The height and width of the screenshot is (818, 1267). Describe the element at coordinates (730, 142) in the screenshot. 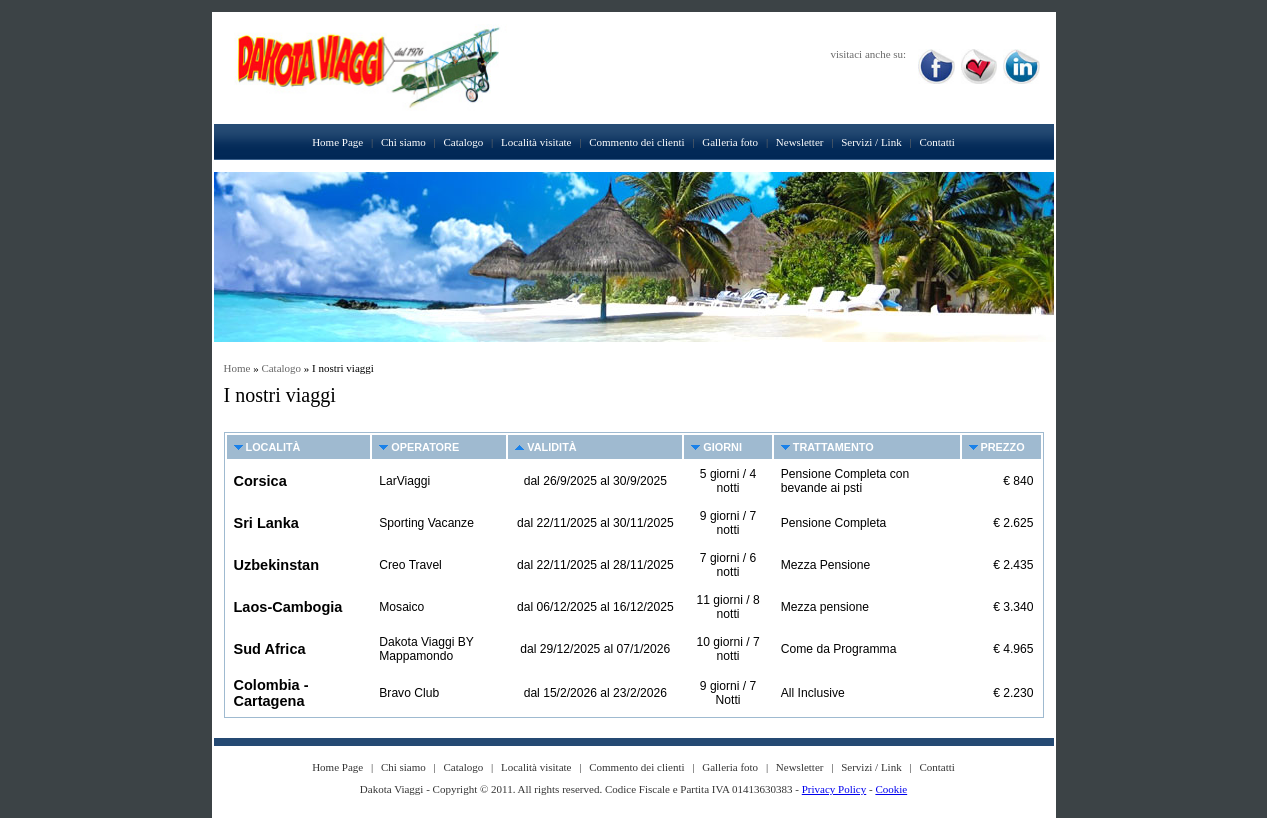

I see `Galleria foto` at that location.